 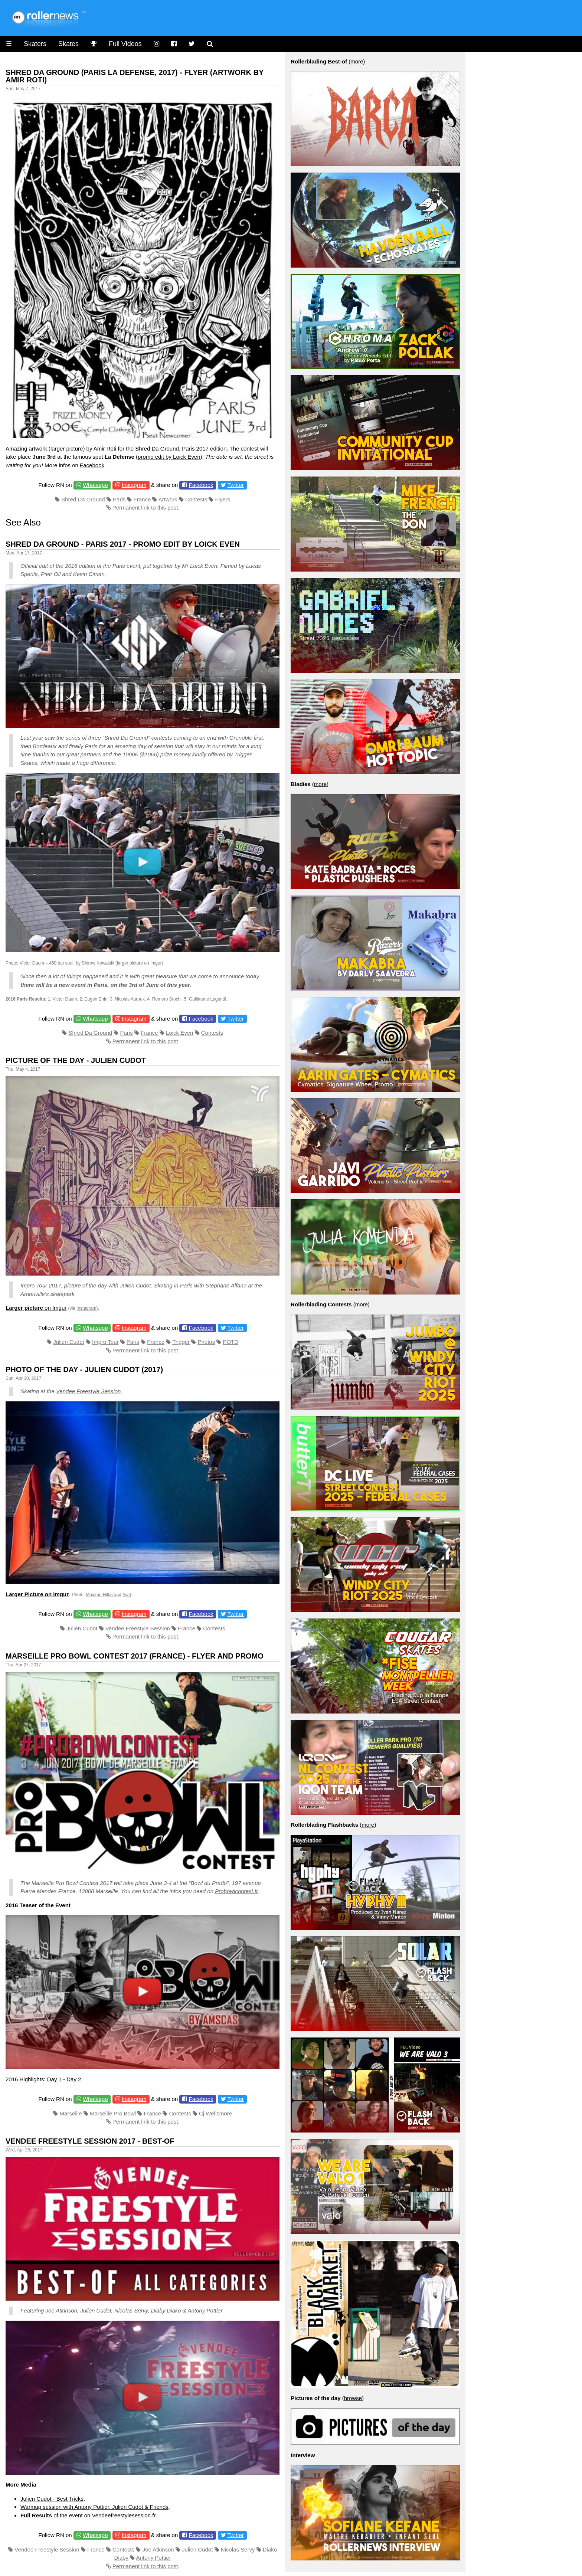 I want to click on Facebook, so click(x=92, y=465).